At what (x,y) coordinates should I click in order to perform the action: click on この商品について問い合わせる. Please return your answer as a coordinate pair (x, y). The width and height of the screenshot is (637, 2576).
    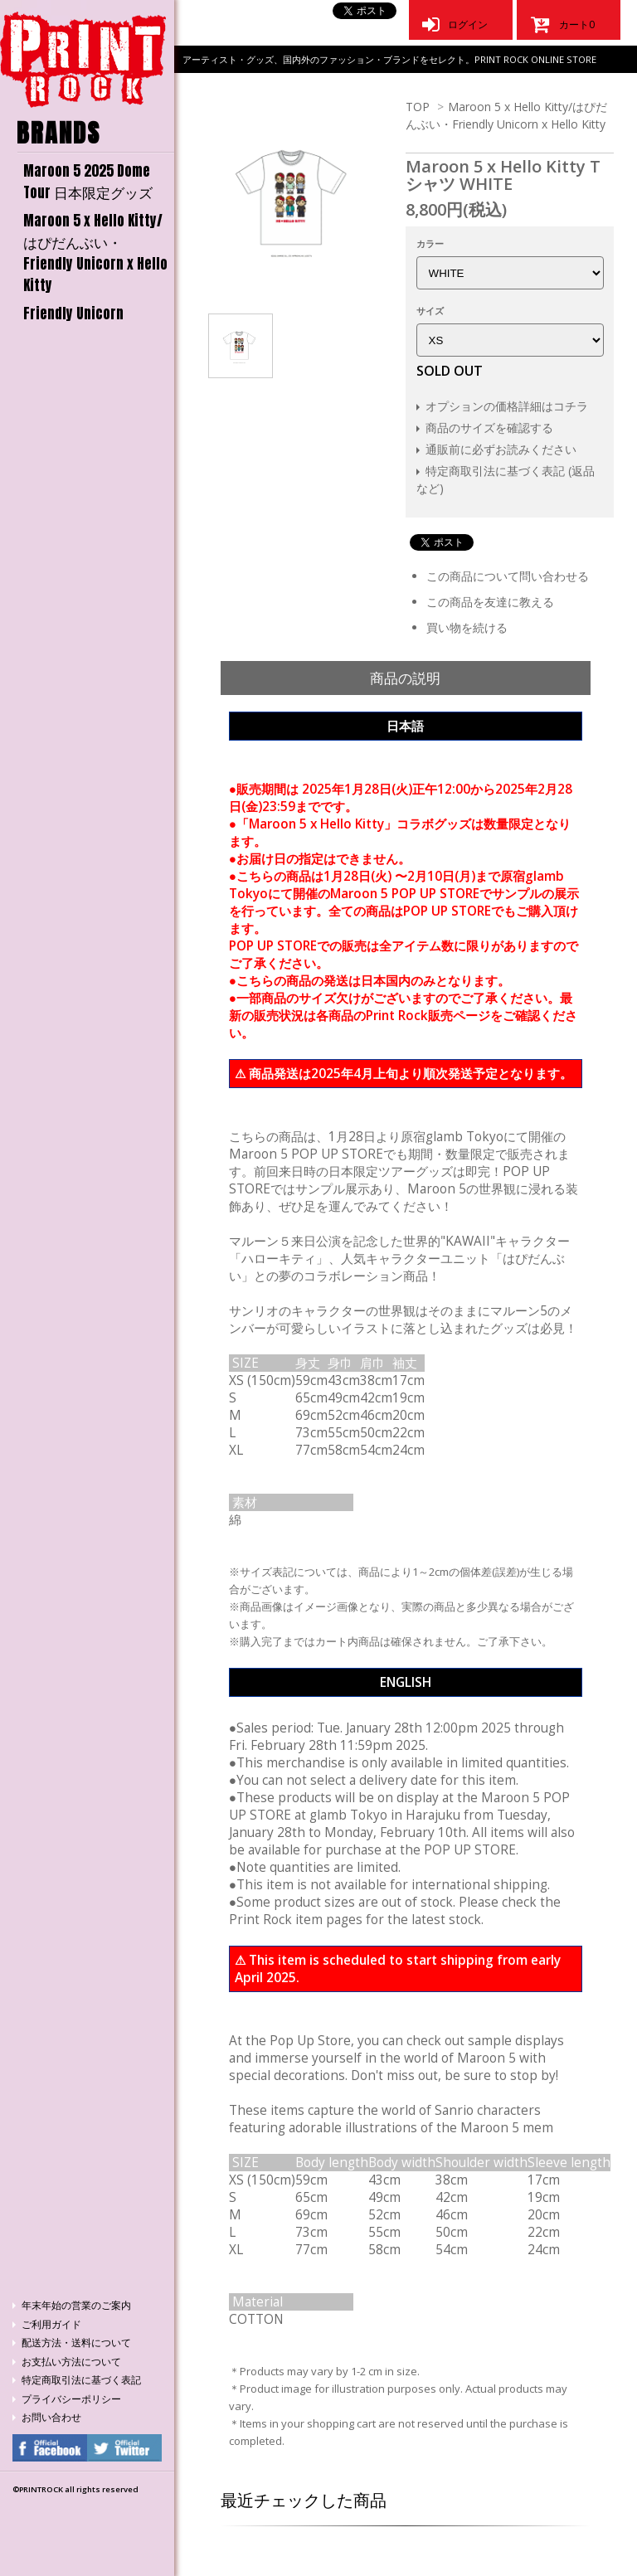
    Looking at the image, I should click on (507, 576).